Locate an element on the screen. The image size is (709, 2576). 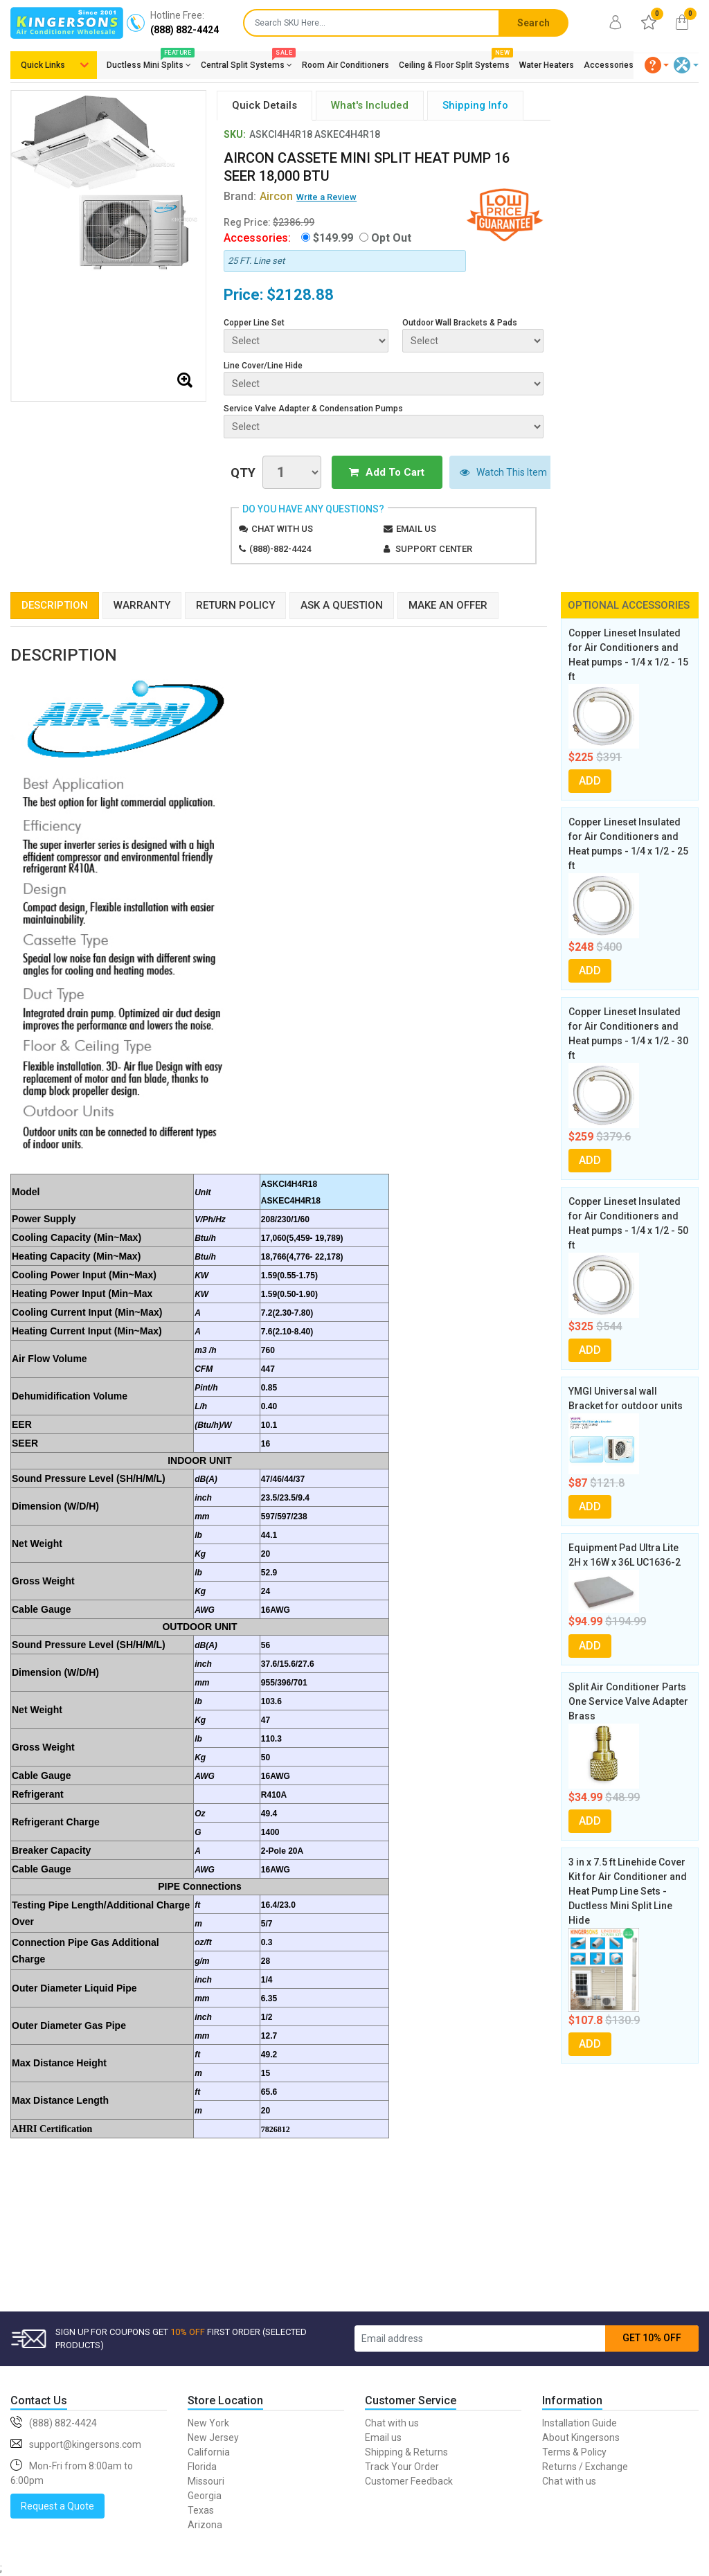
Terms & Policy is located at coordinates (574, 2451).